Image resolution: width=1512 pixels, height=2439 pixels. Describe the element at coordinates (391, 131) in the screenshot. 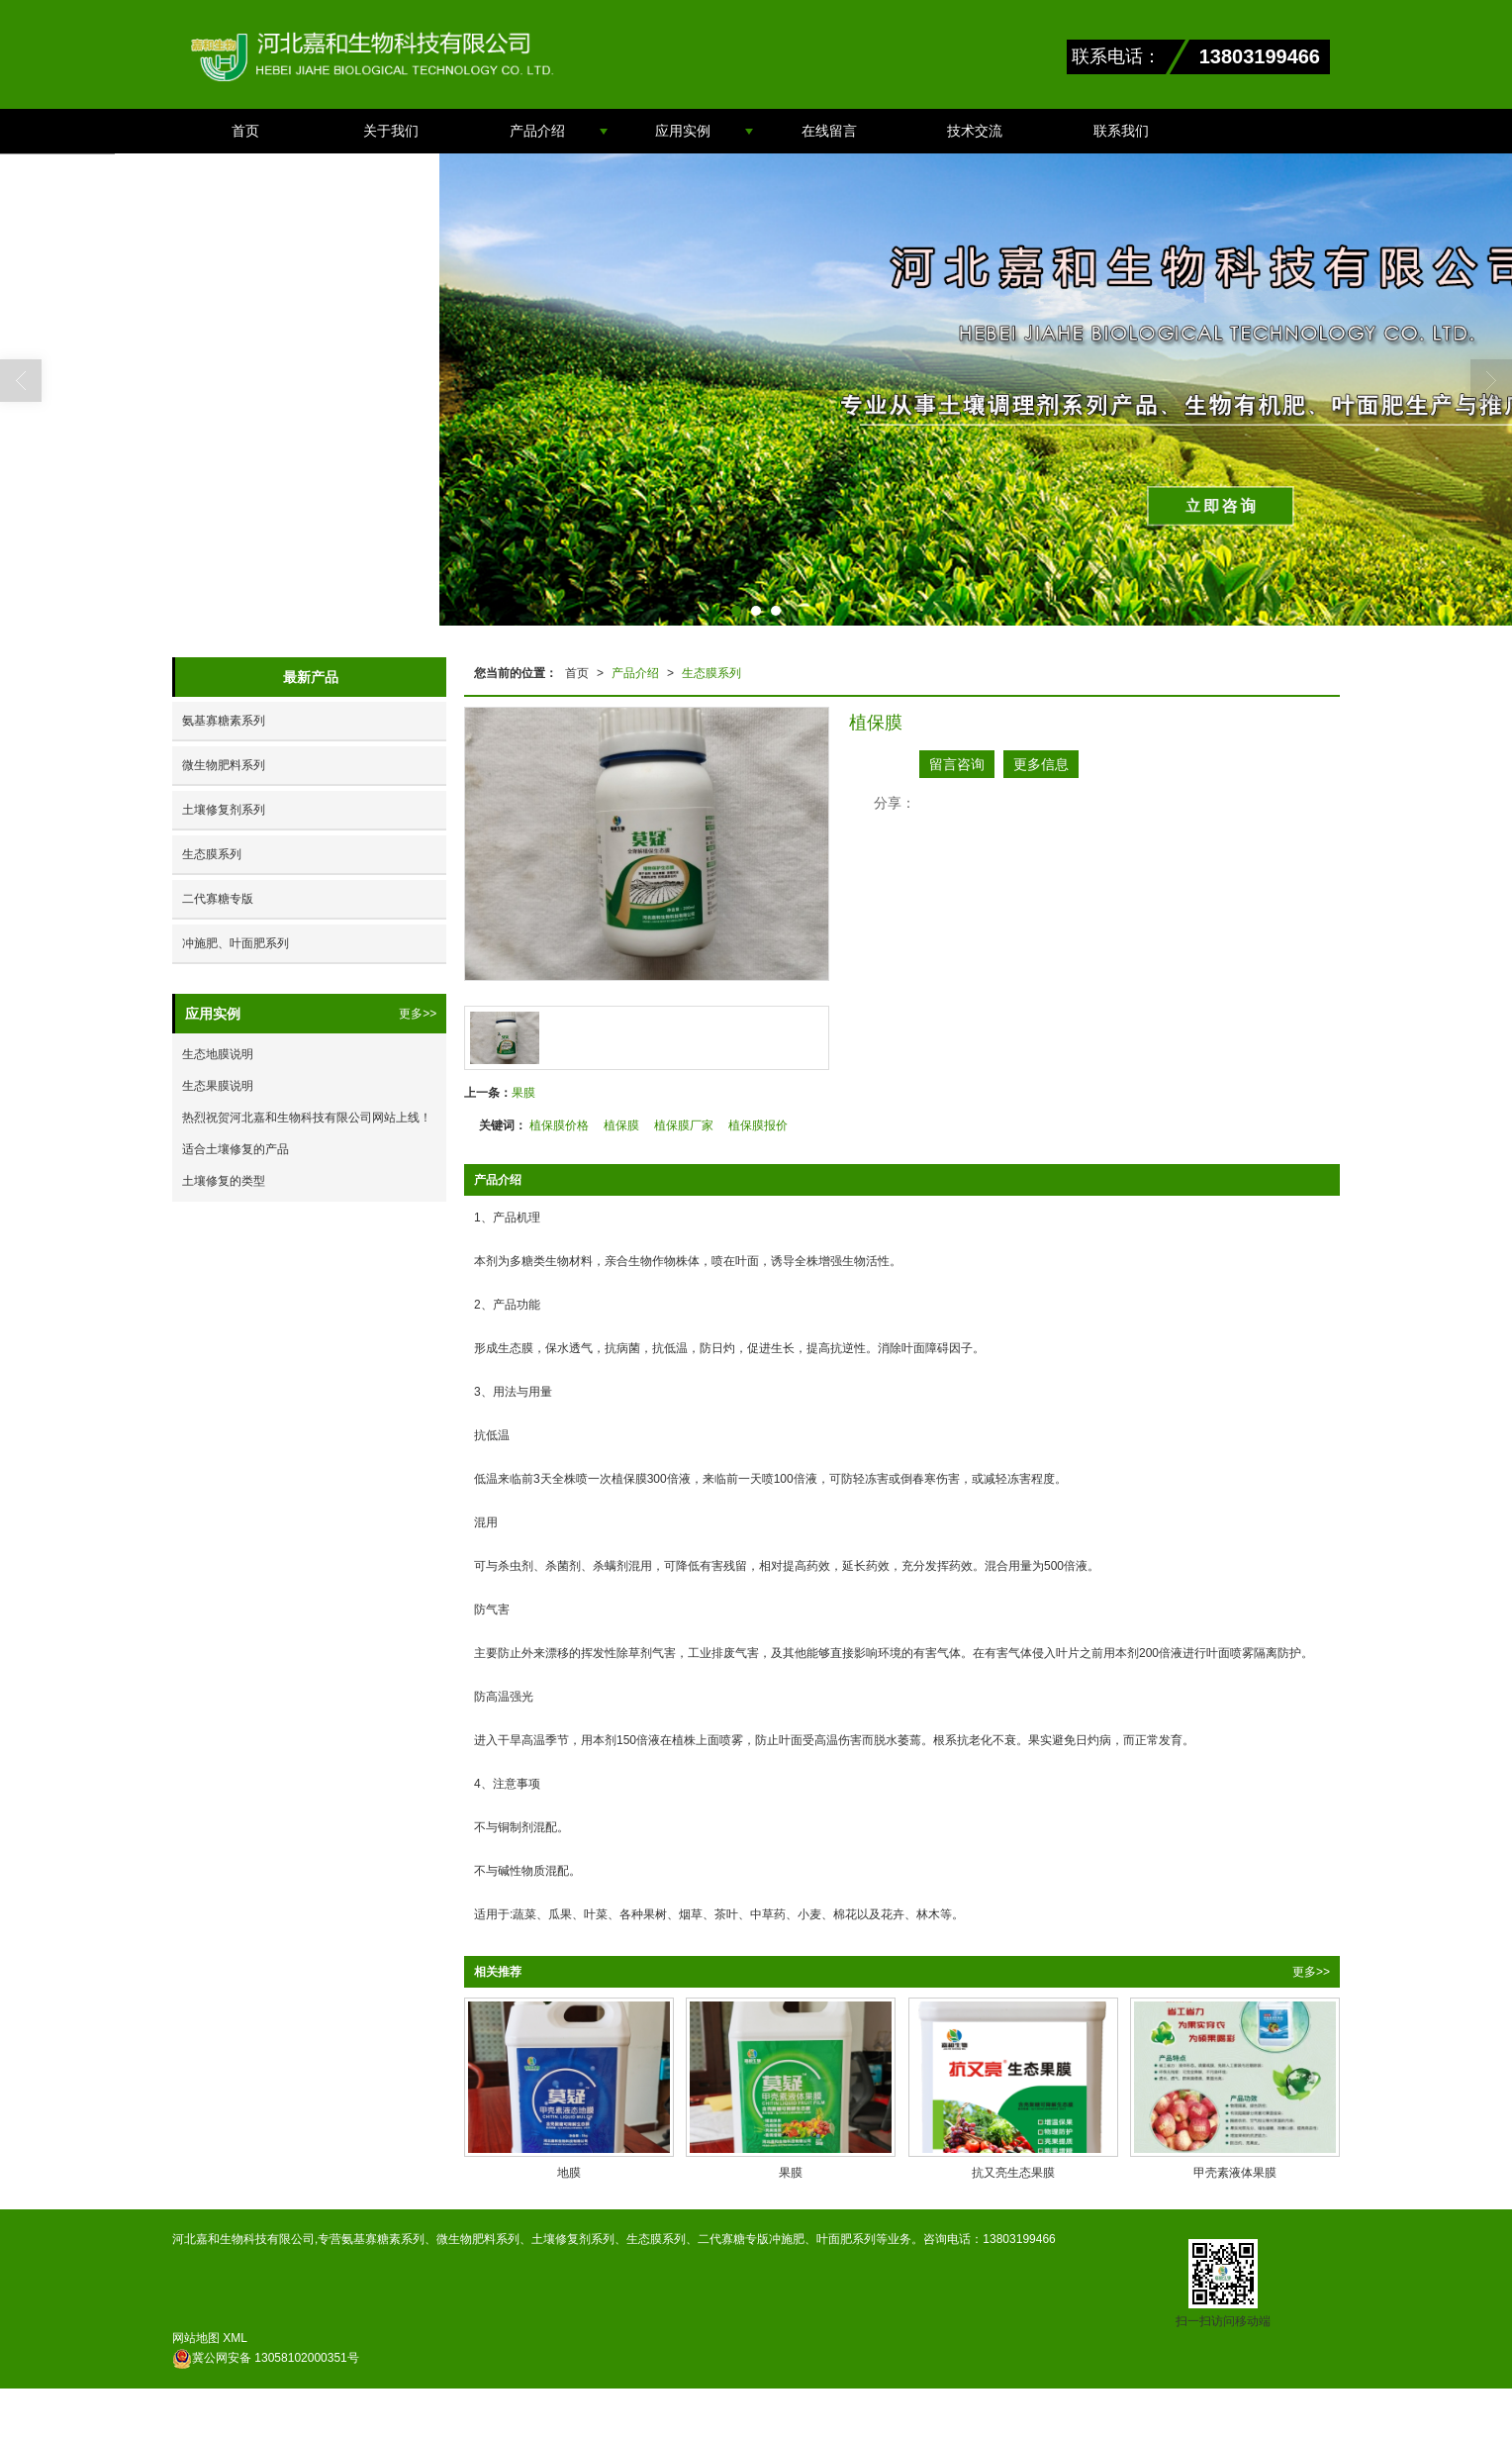

I see `关于我们` at that location.